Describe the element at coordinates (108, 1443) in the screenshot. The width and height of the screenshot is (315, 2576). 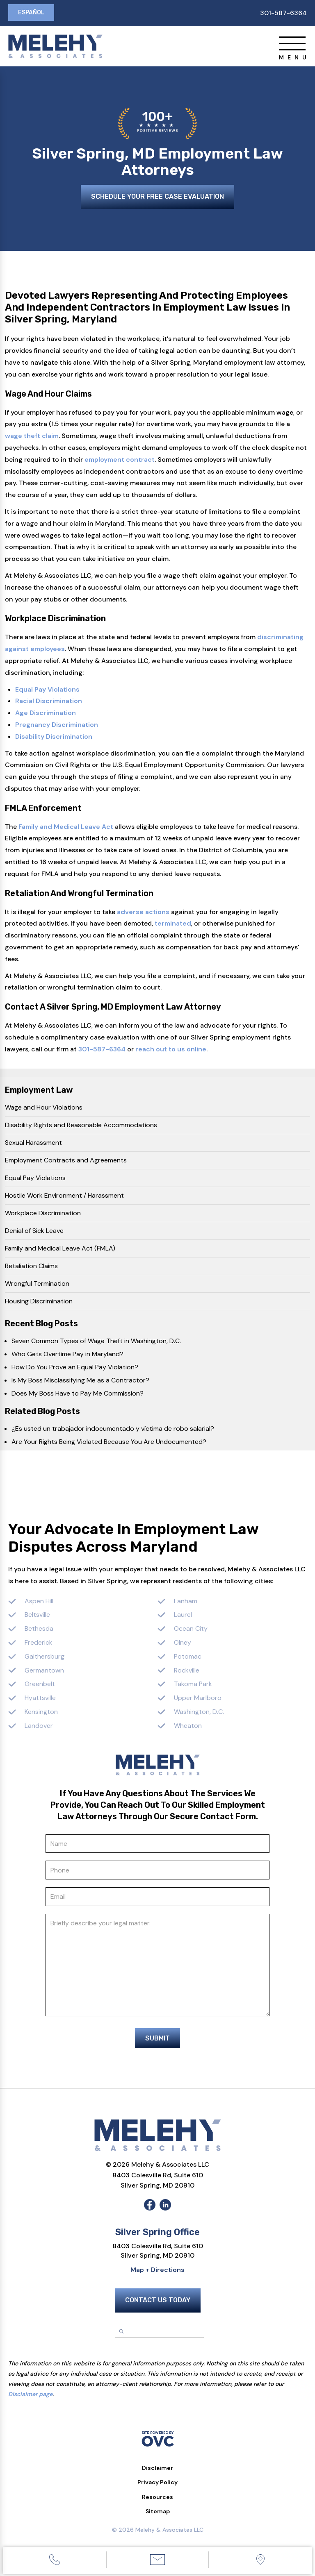
I see `Are Your Rights Being Violated Because You Are Undocumented?` at that location.